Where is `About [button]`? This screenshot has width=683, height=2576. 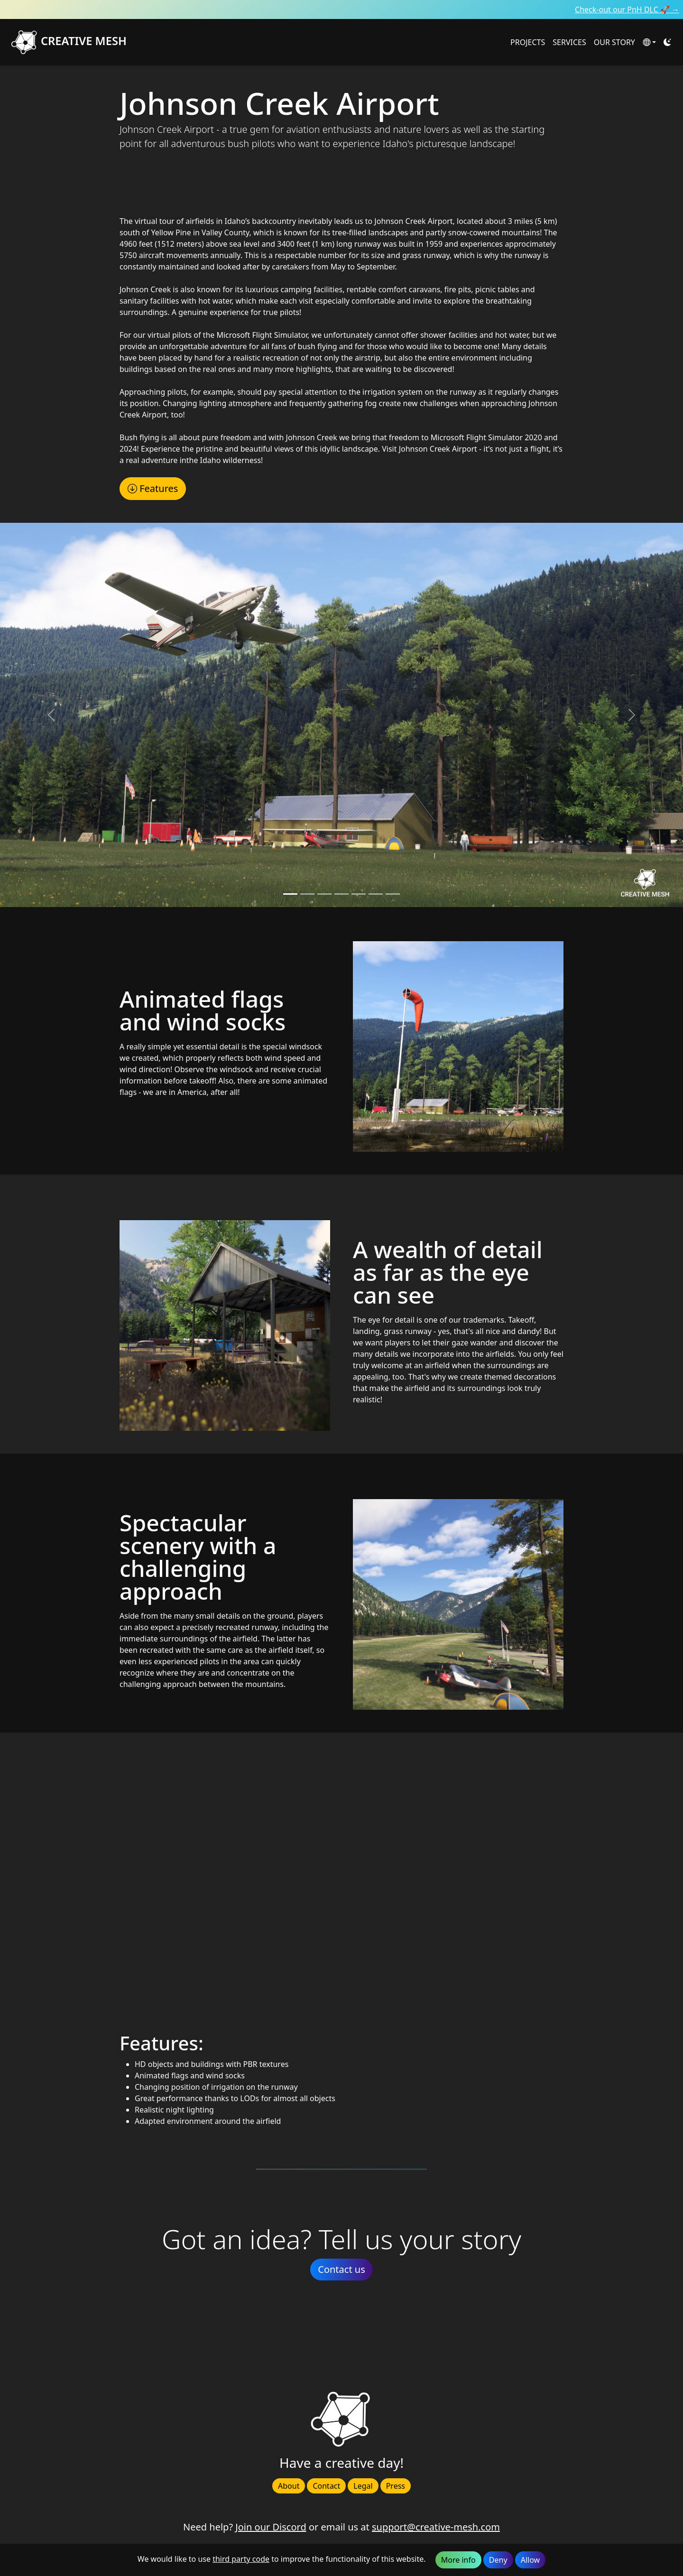
About [button] is located at coordinates (288, 2486).